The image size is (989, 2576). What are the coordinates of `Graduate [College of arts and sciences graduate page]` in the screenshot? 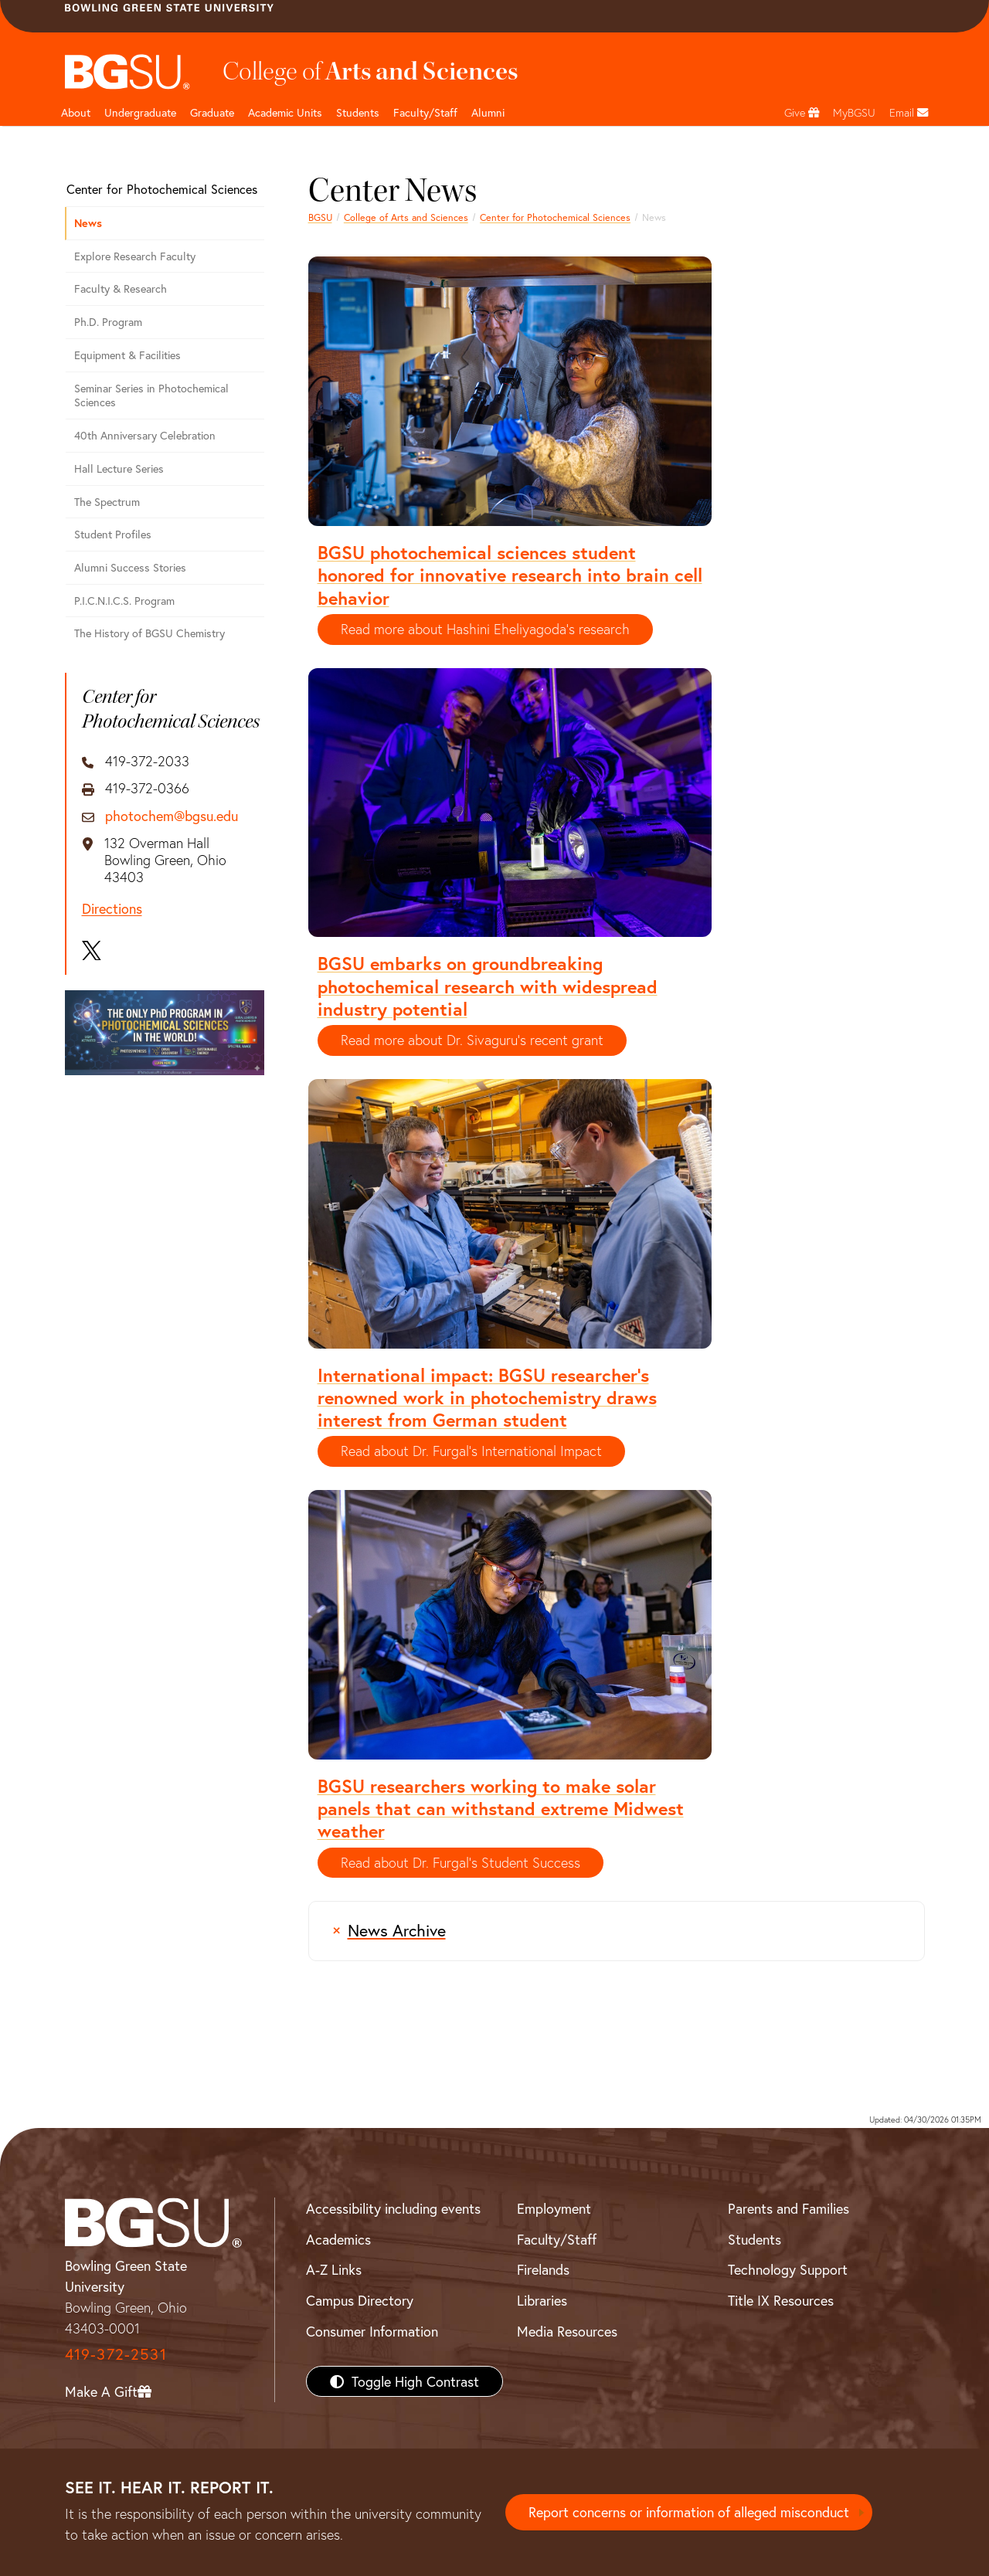 It's located at (212, 112).